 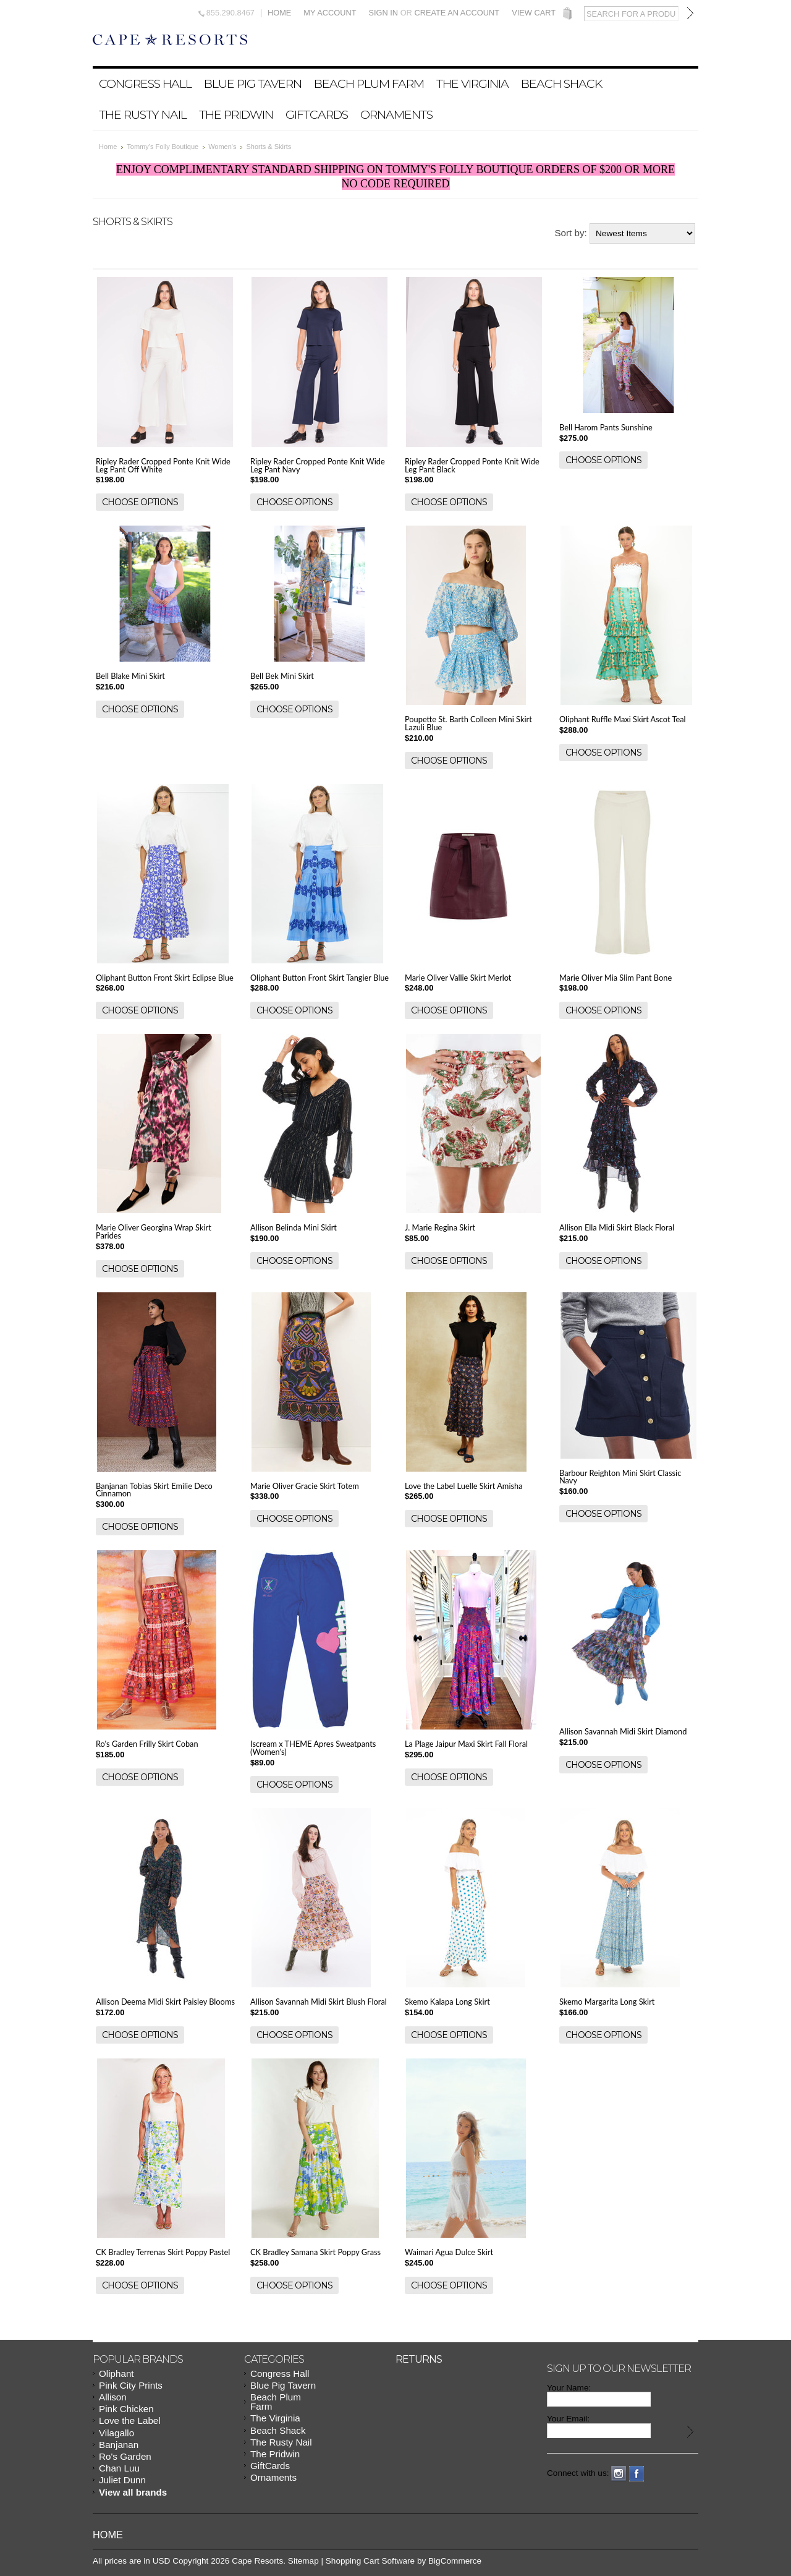 What do you see at coordinates (126, 2408) in the screenshot?
I see `Pink Chicken` at bounding box center [126, 2408].